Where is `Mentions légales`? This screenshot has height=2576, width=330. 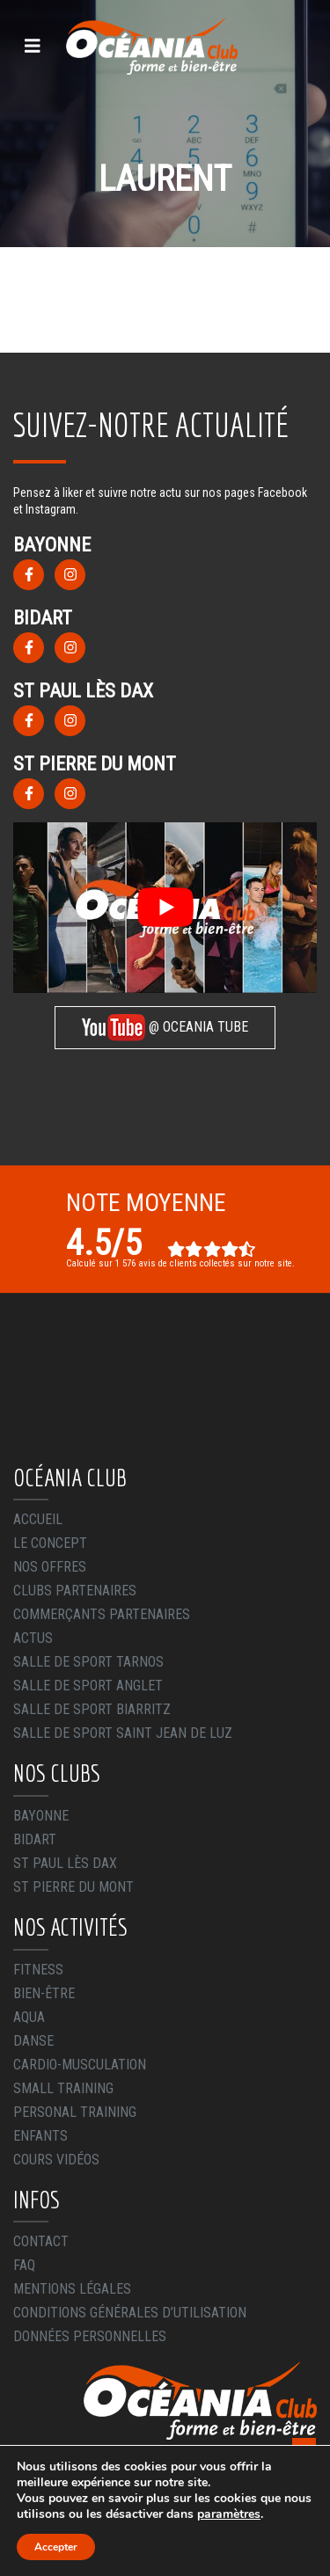 Mentions légales is located at coordinates (72, 2288).